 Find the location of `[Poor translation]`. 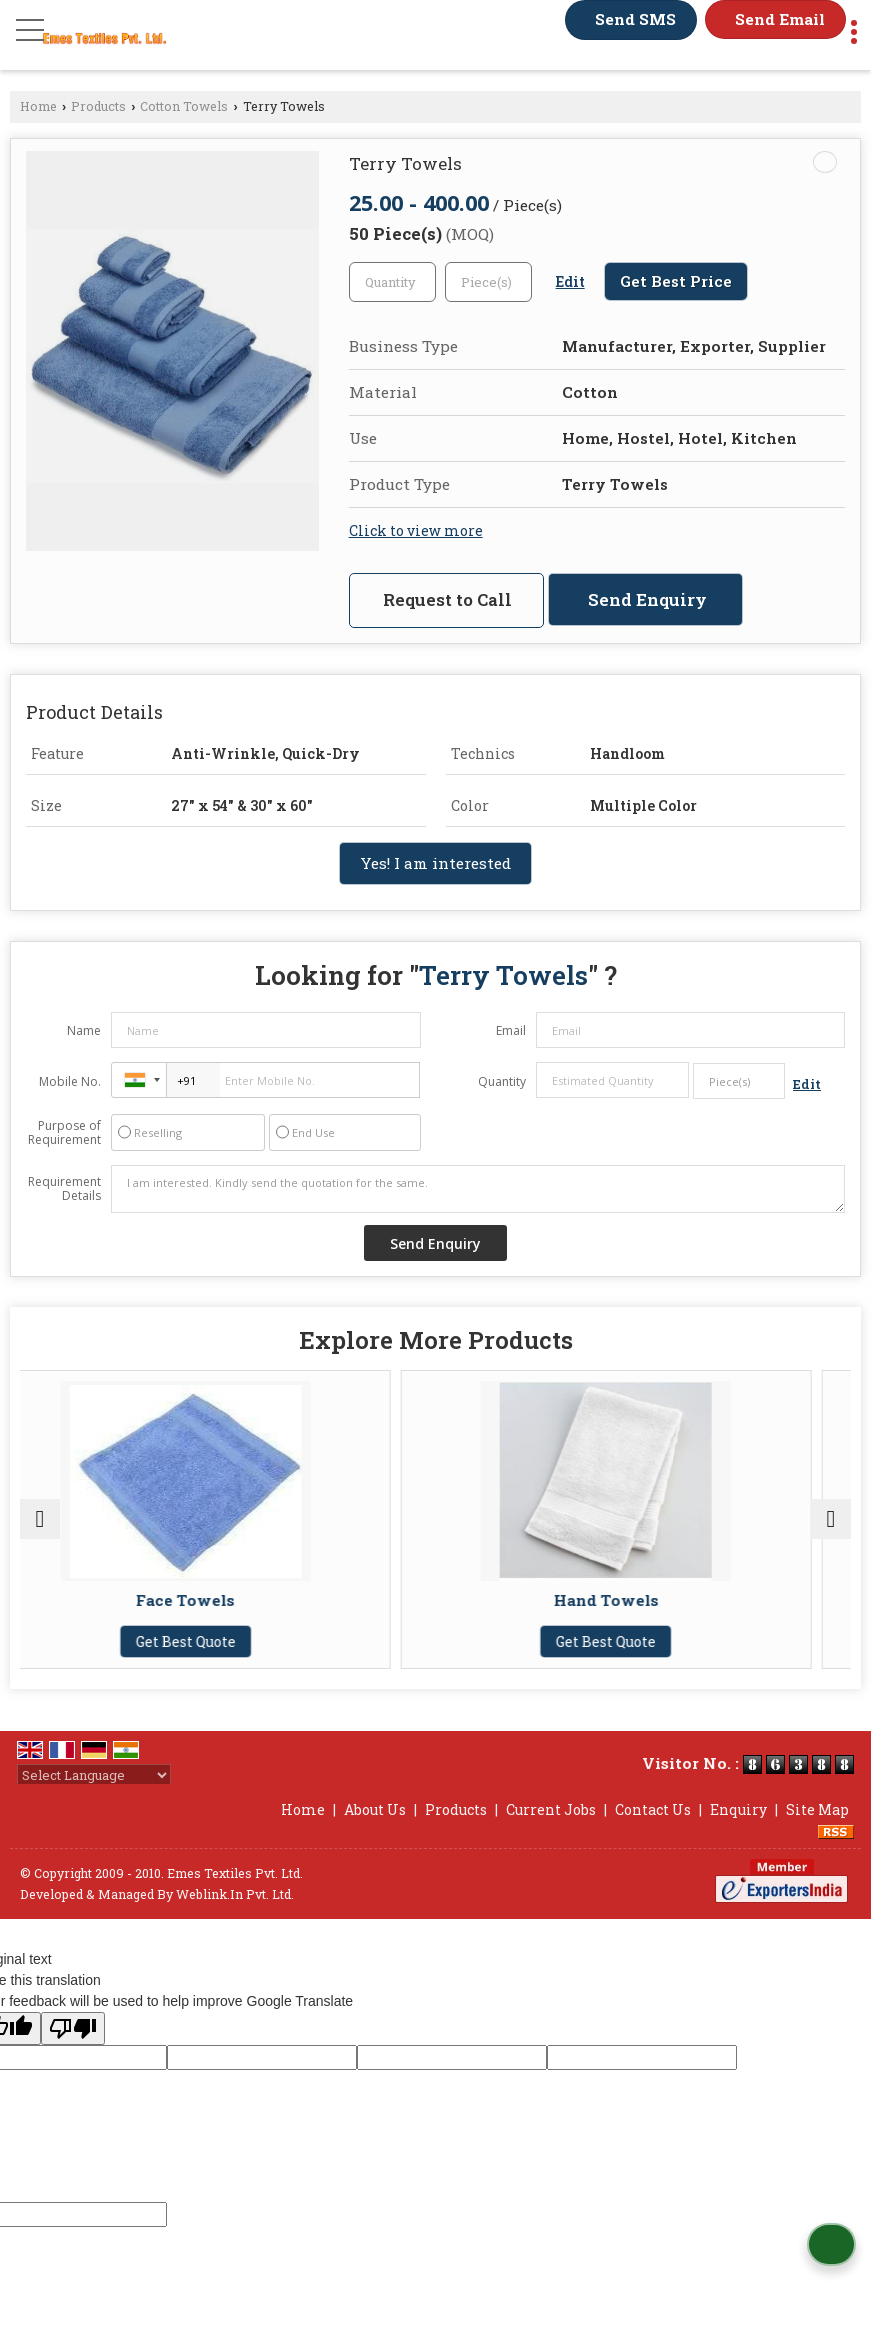

[Poor translation] is located at coordinates (73, 2028).